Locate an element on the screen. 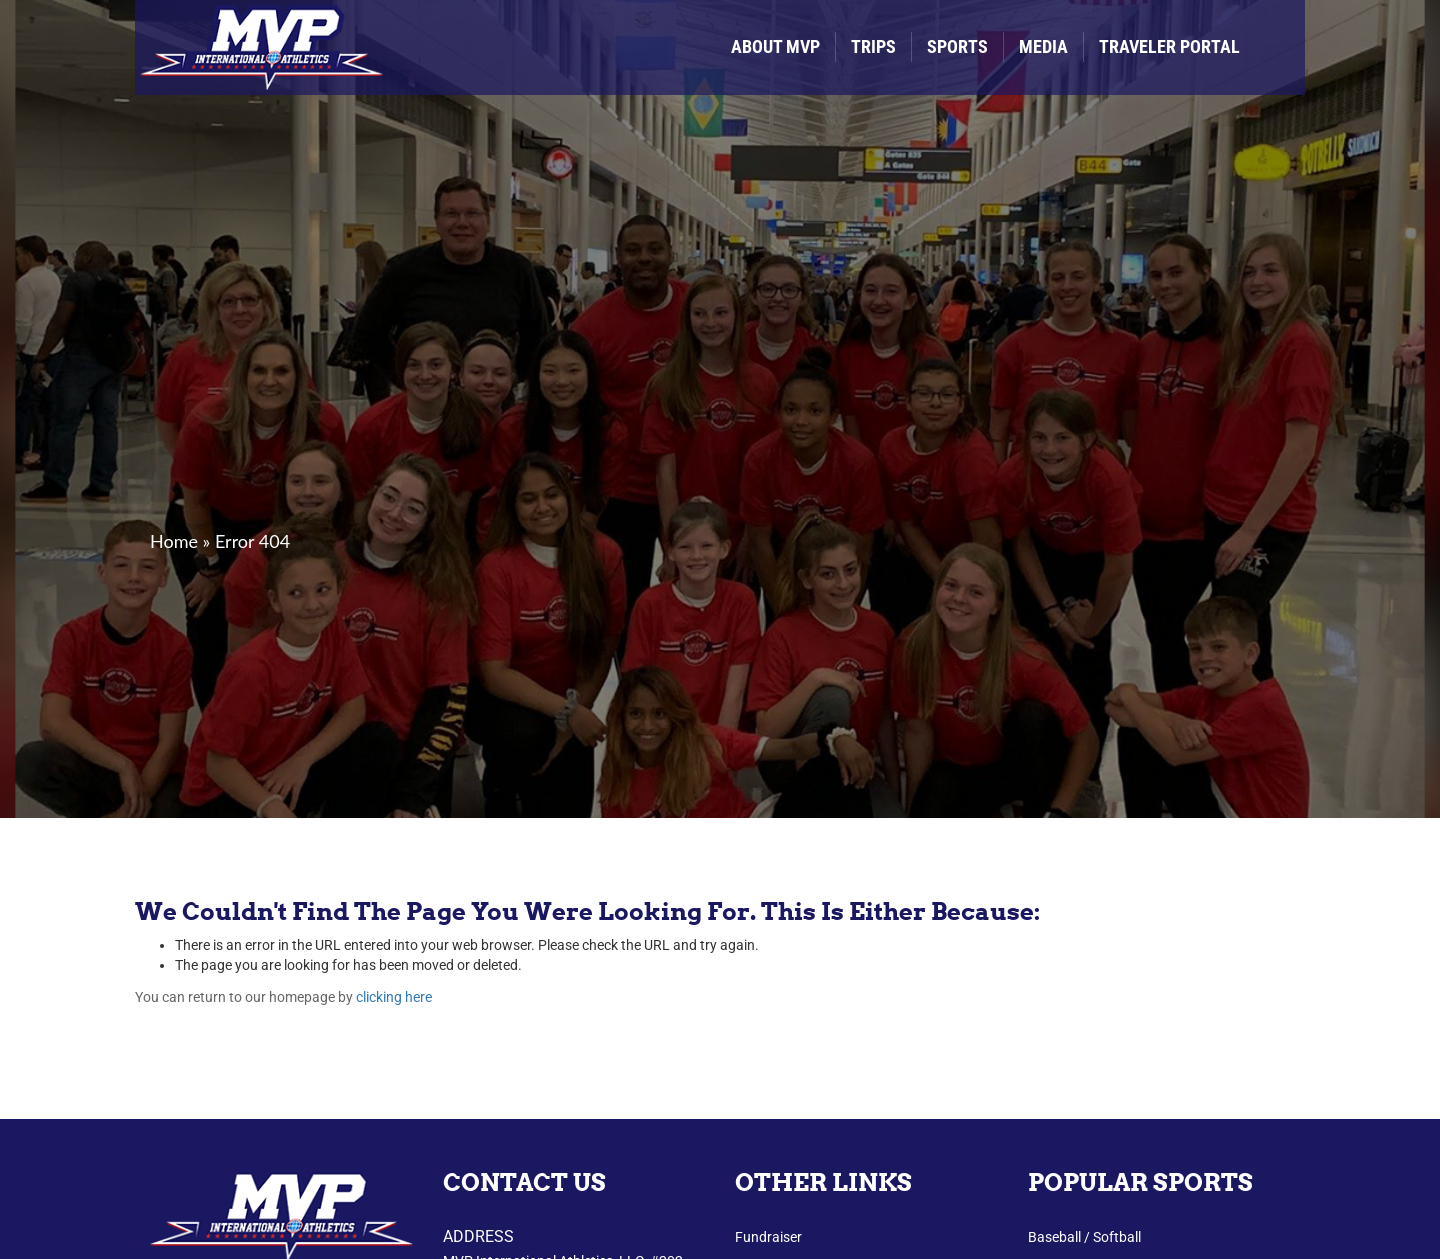 The height and width of the screenshot is (1259, 1440). Media is located at coordinates (1043, 46).